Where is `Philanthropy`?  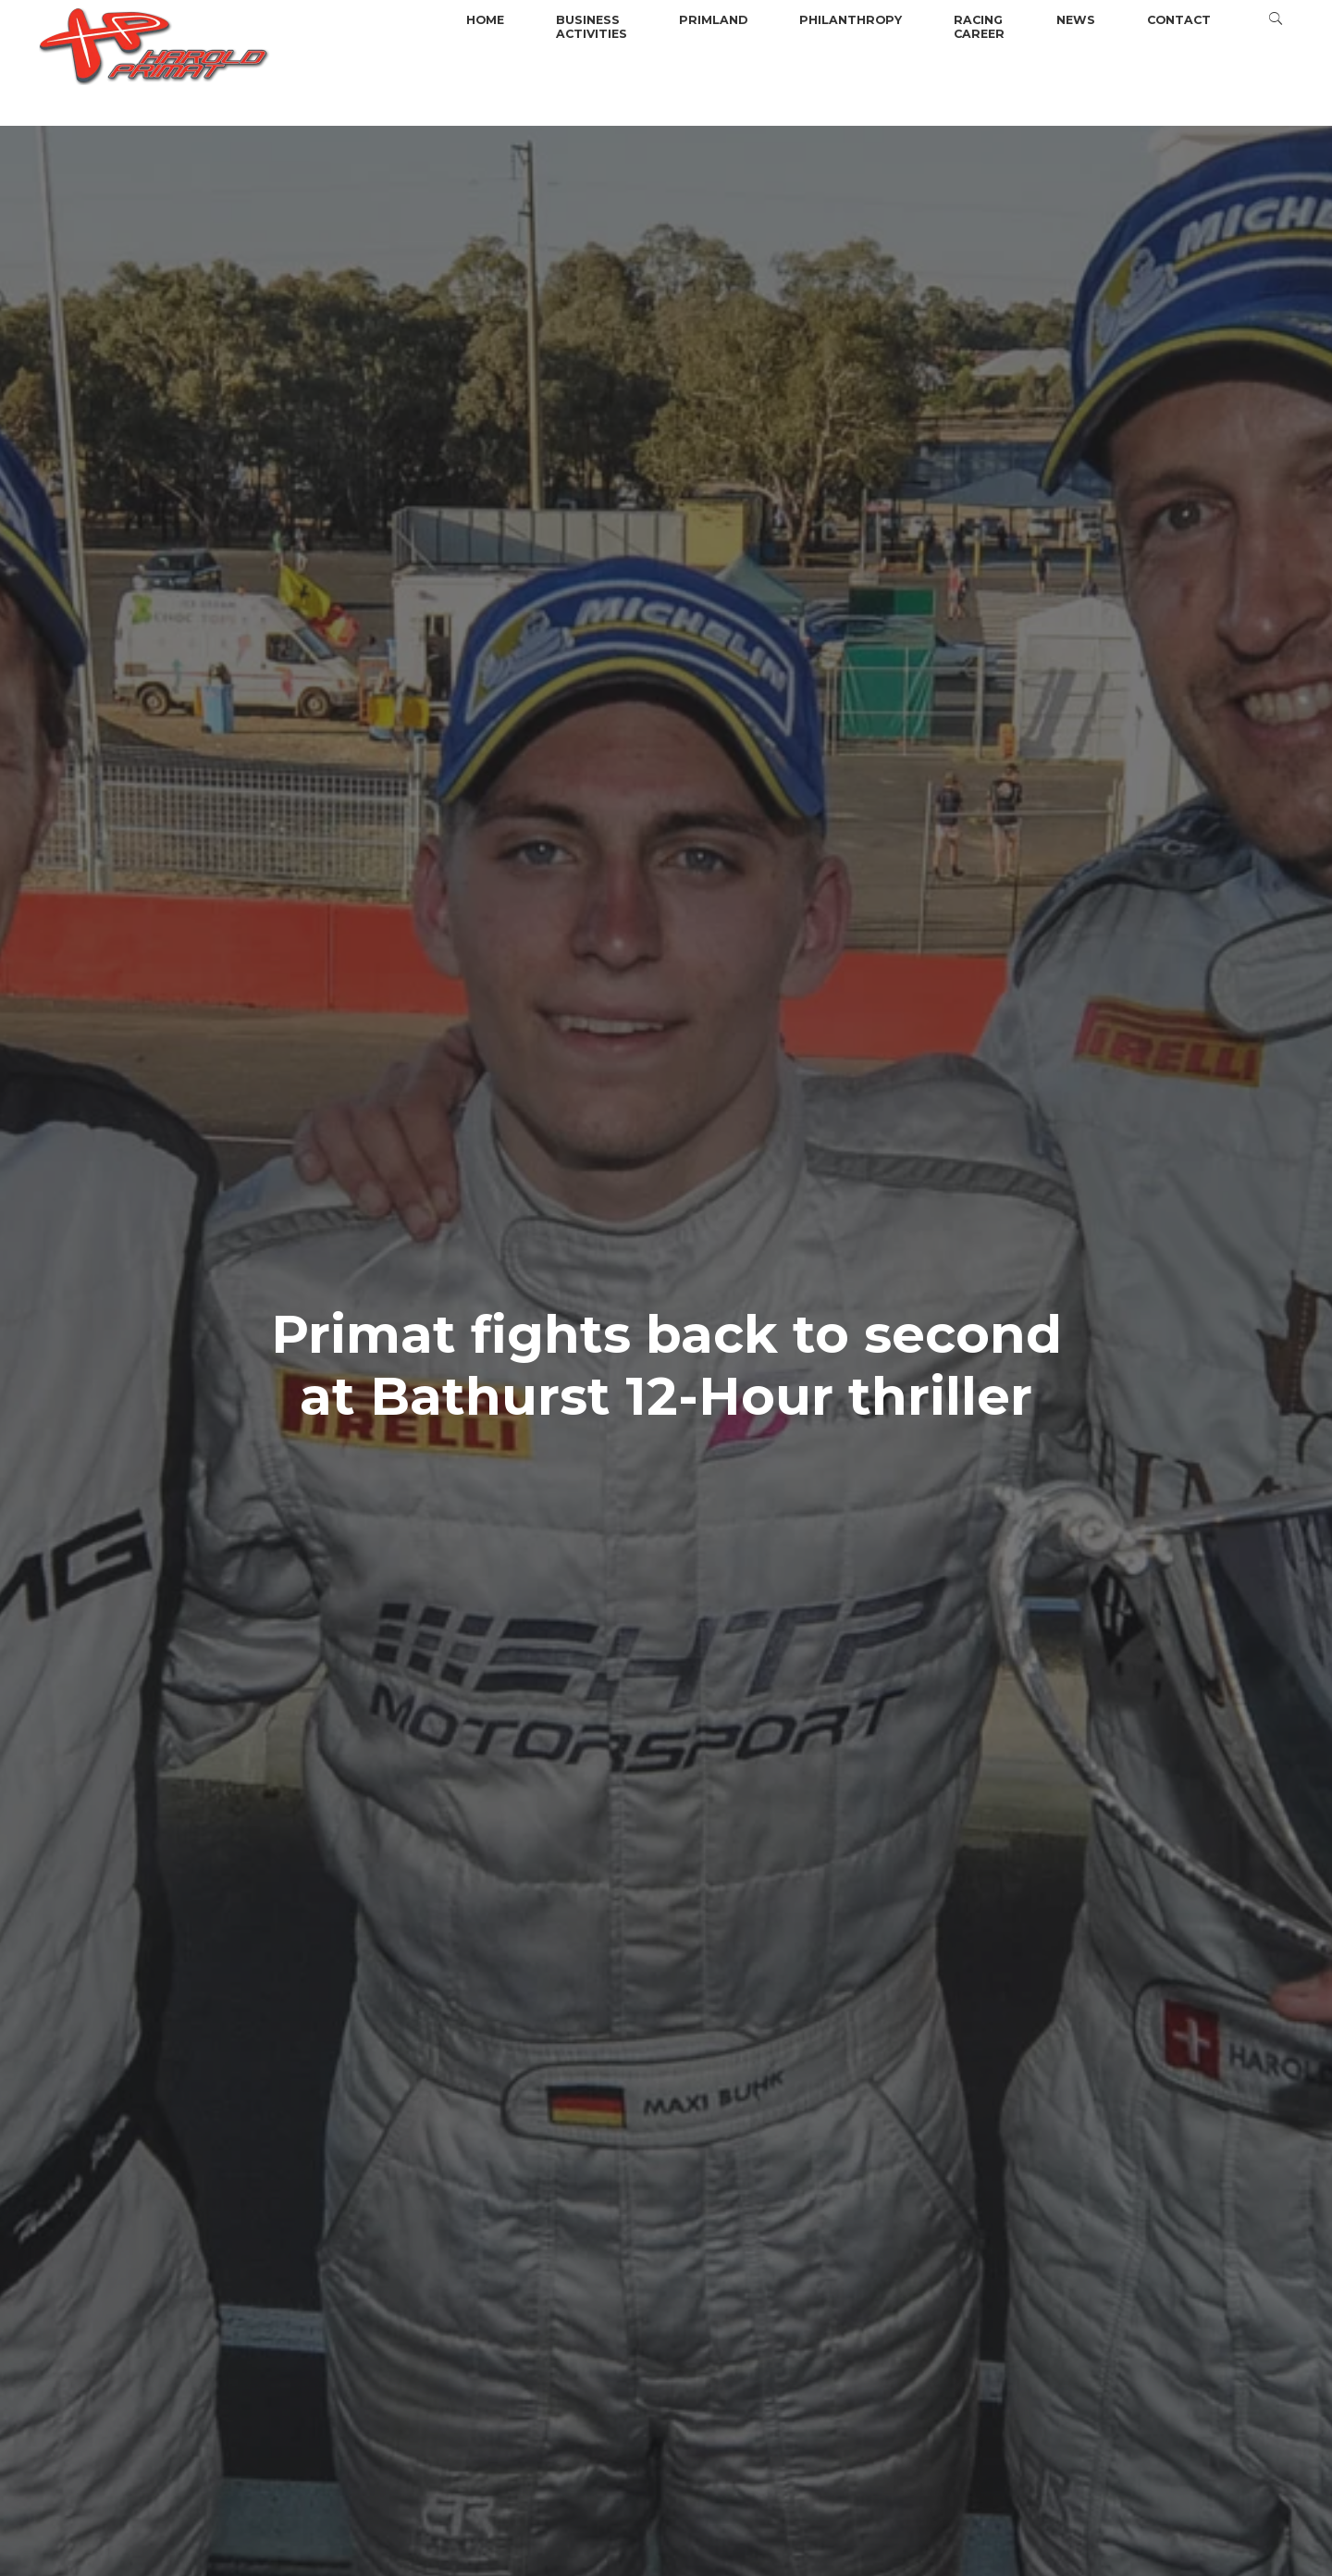 Philanthropy is located at coordinates (850, 20).